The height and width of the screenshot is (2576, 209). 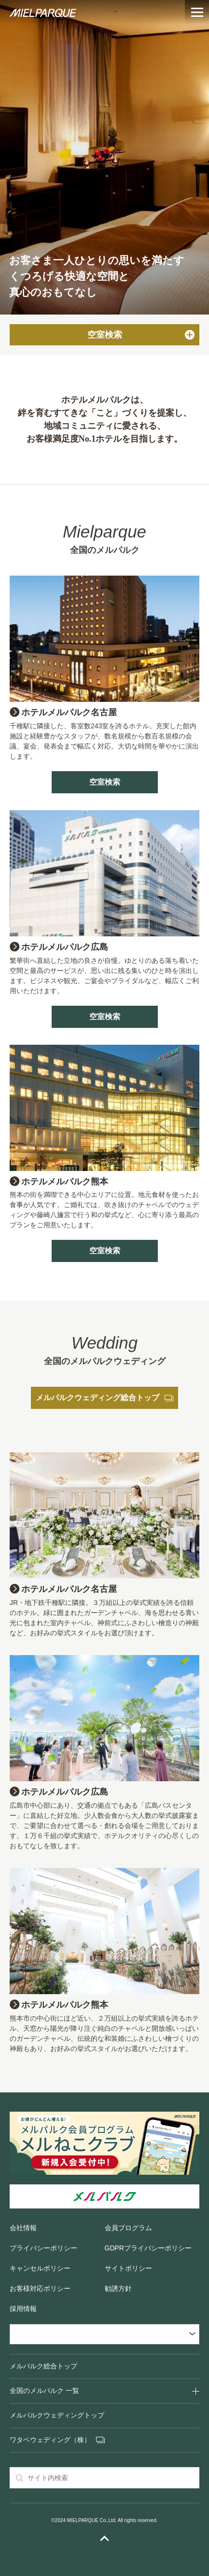 I want to click on ワタベウェディング（株）, so click(x=50, y=2440).